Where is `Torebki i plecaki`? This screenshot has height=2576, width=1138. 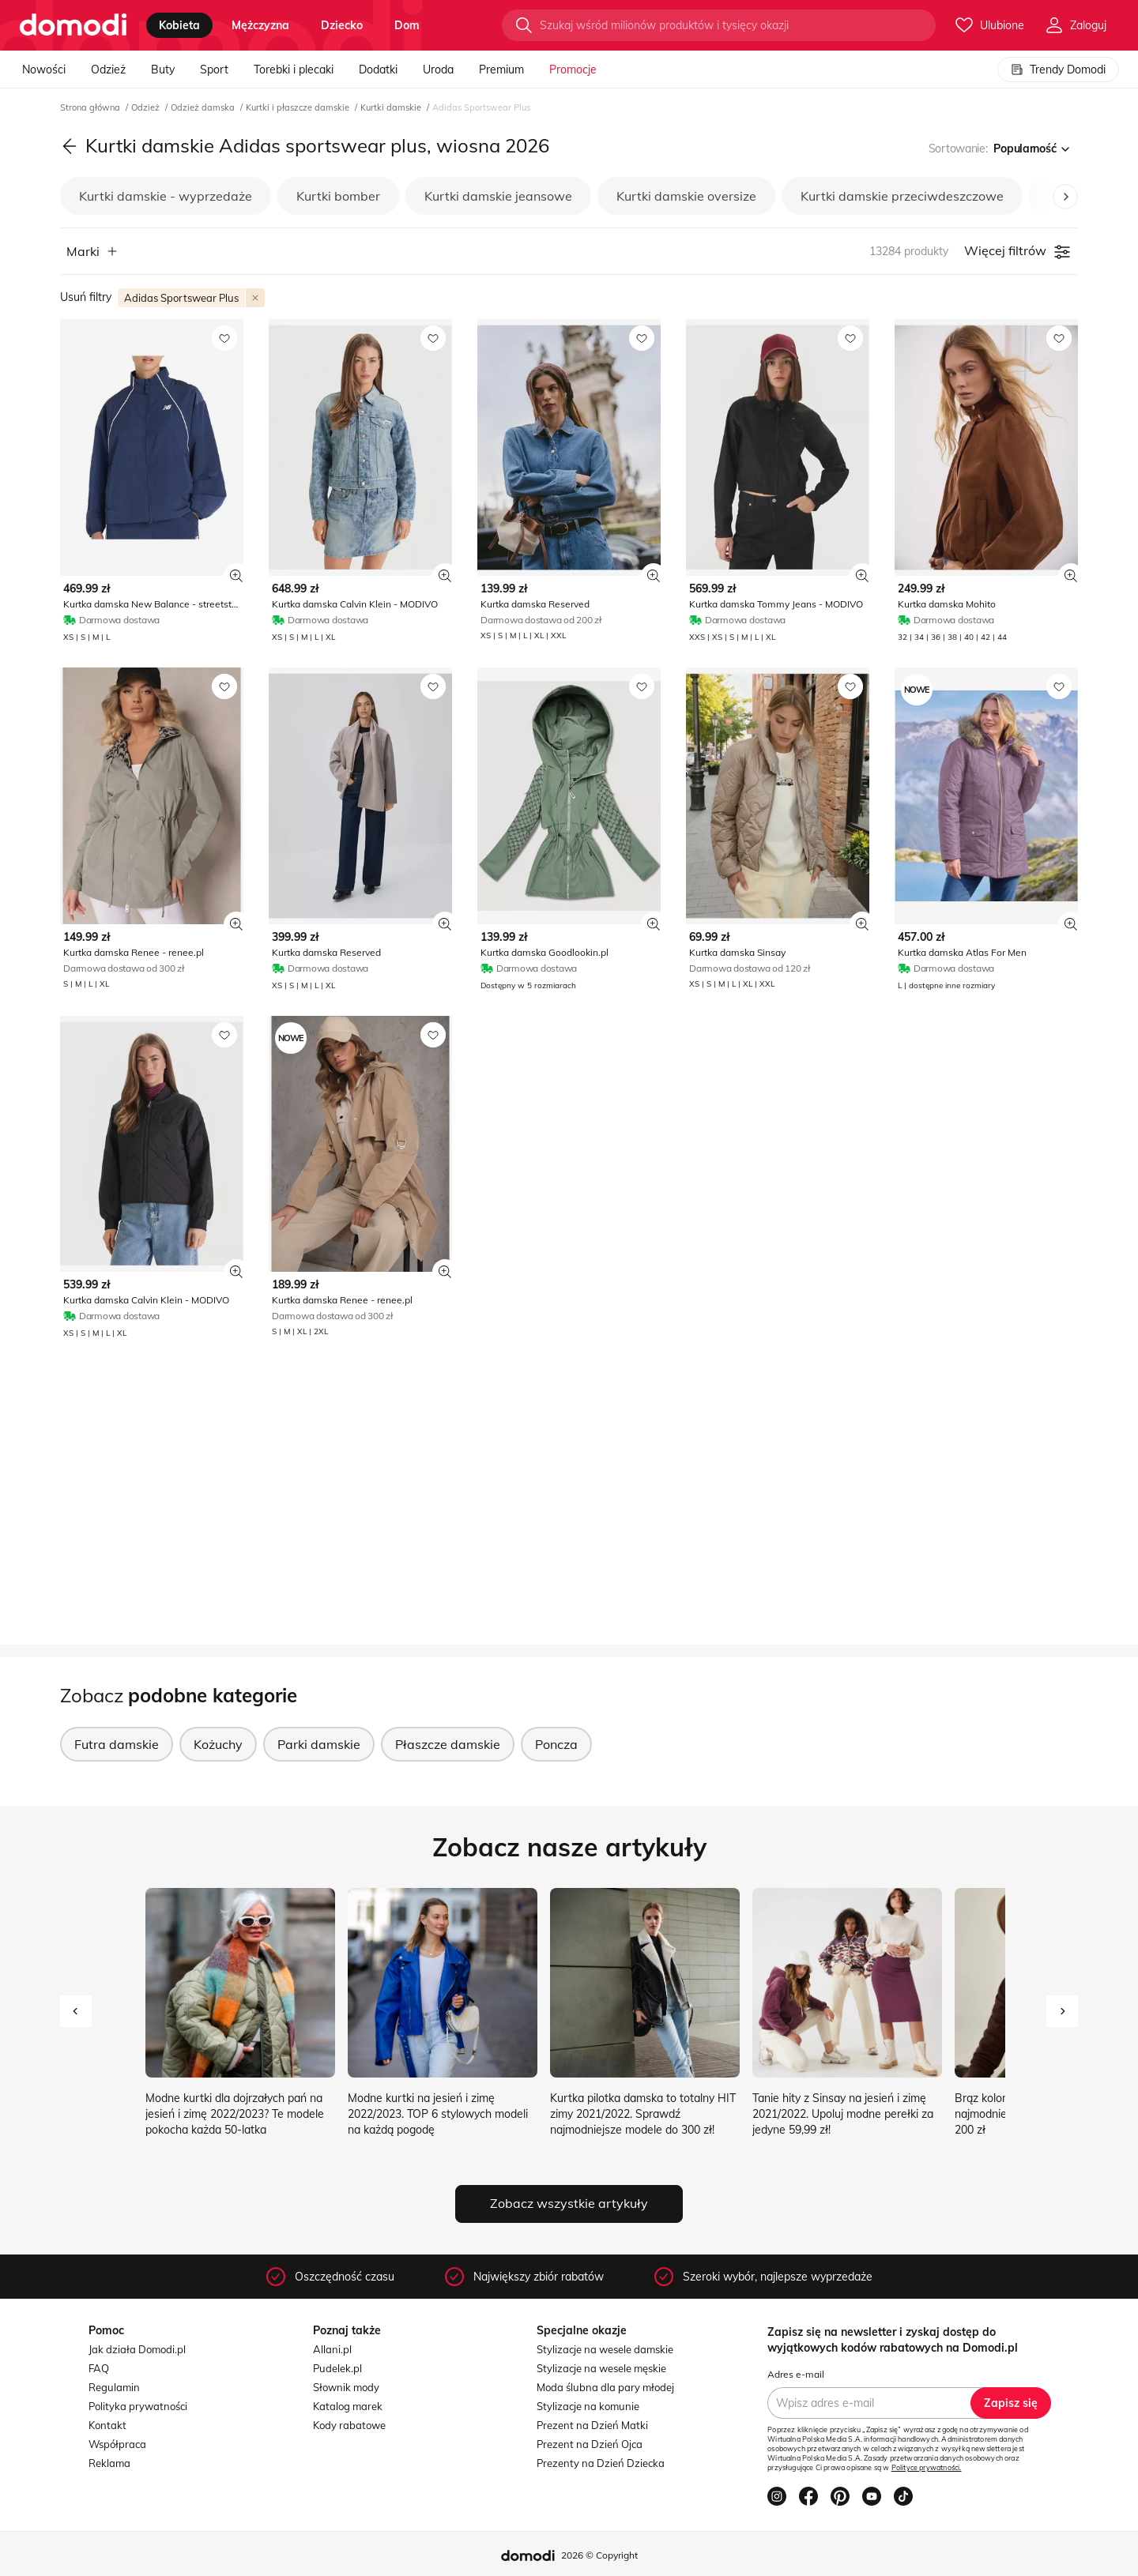 Torebki i plecaki is located at coordinates (293, 69).